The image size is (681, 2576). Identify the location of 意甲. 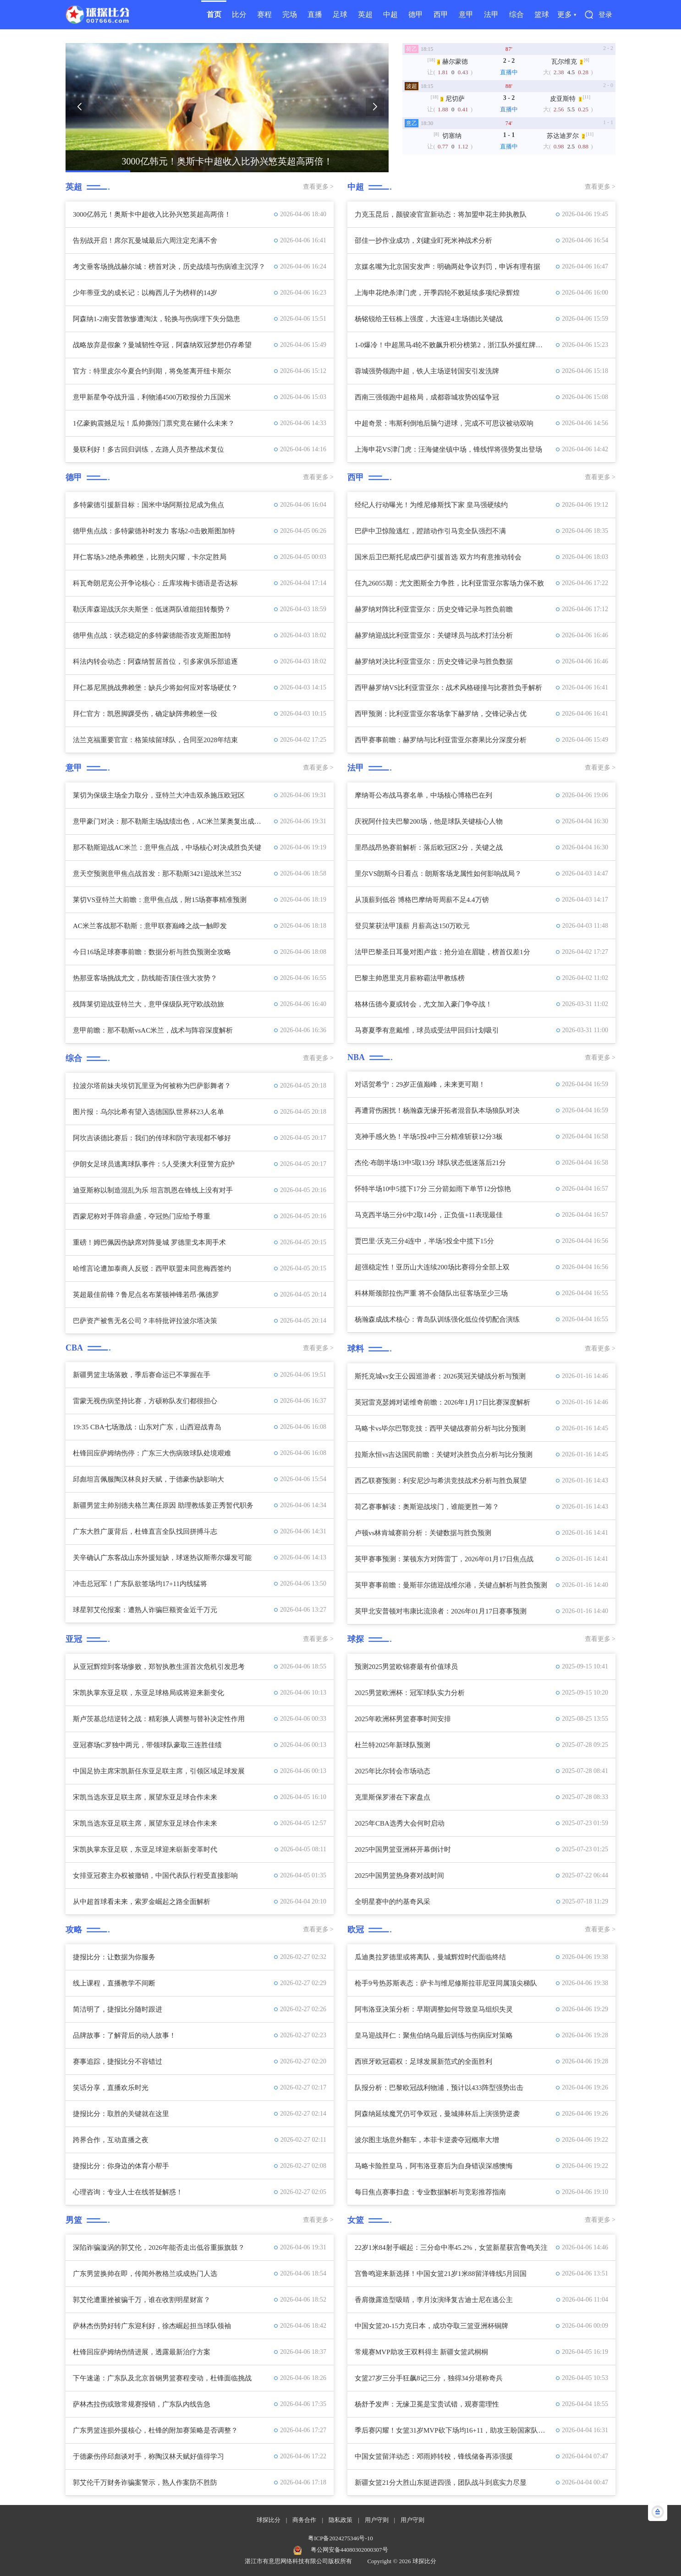
(466, 14).